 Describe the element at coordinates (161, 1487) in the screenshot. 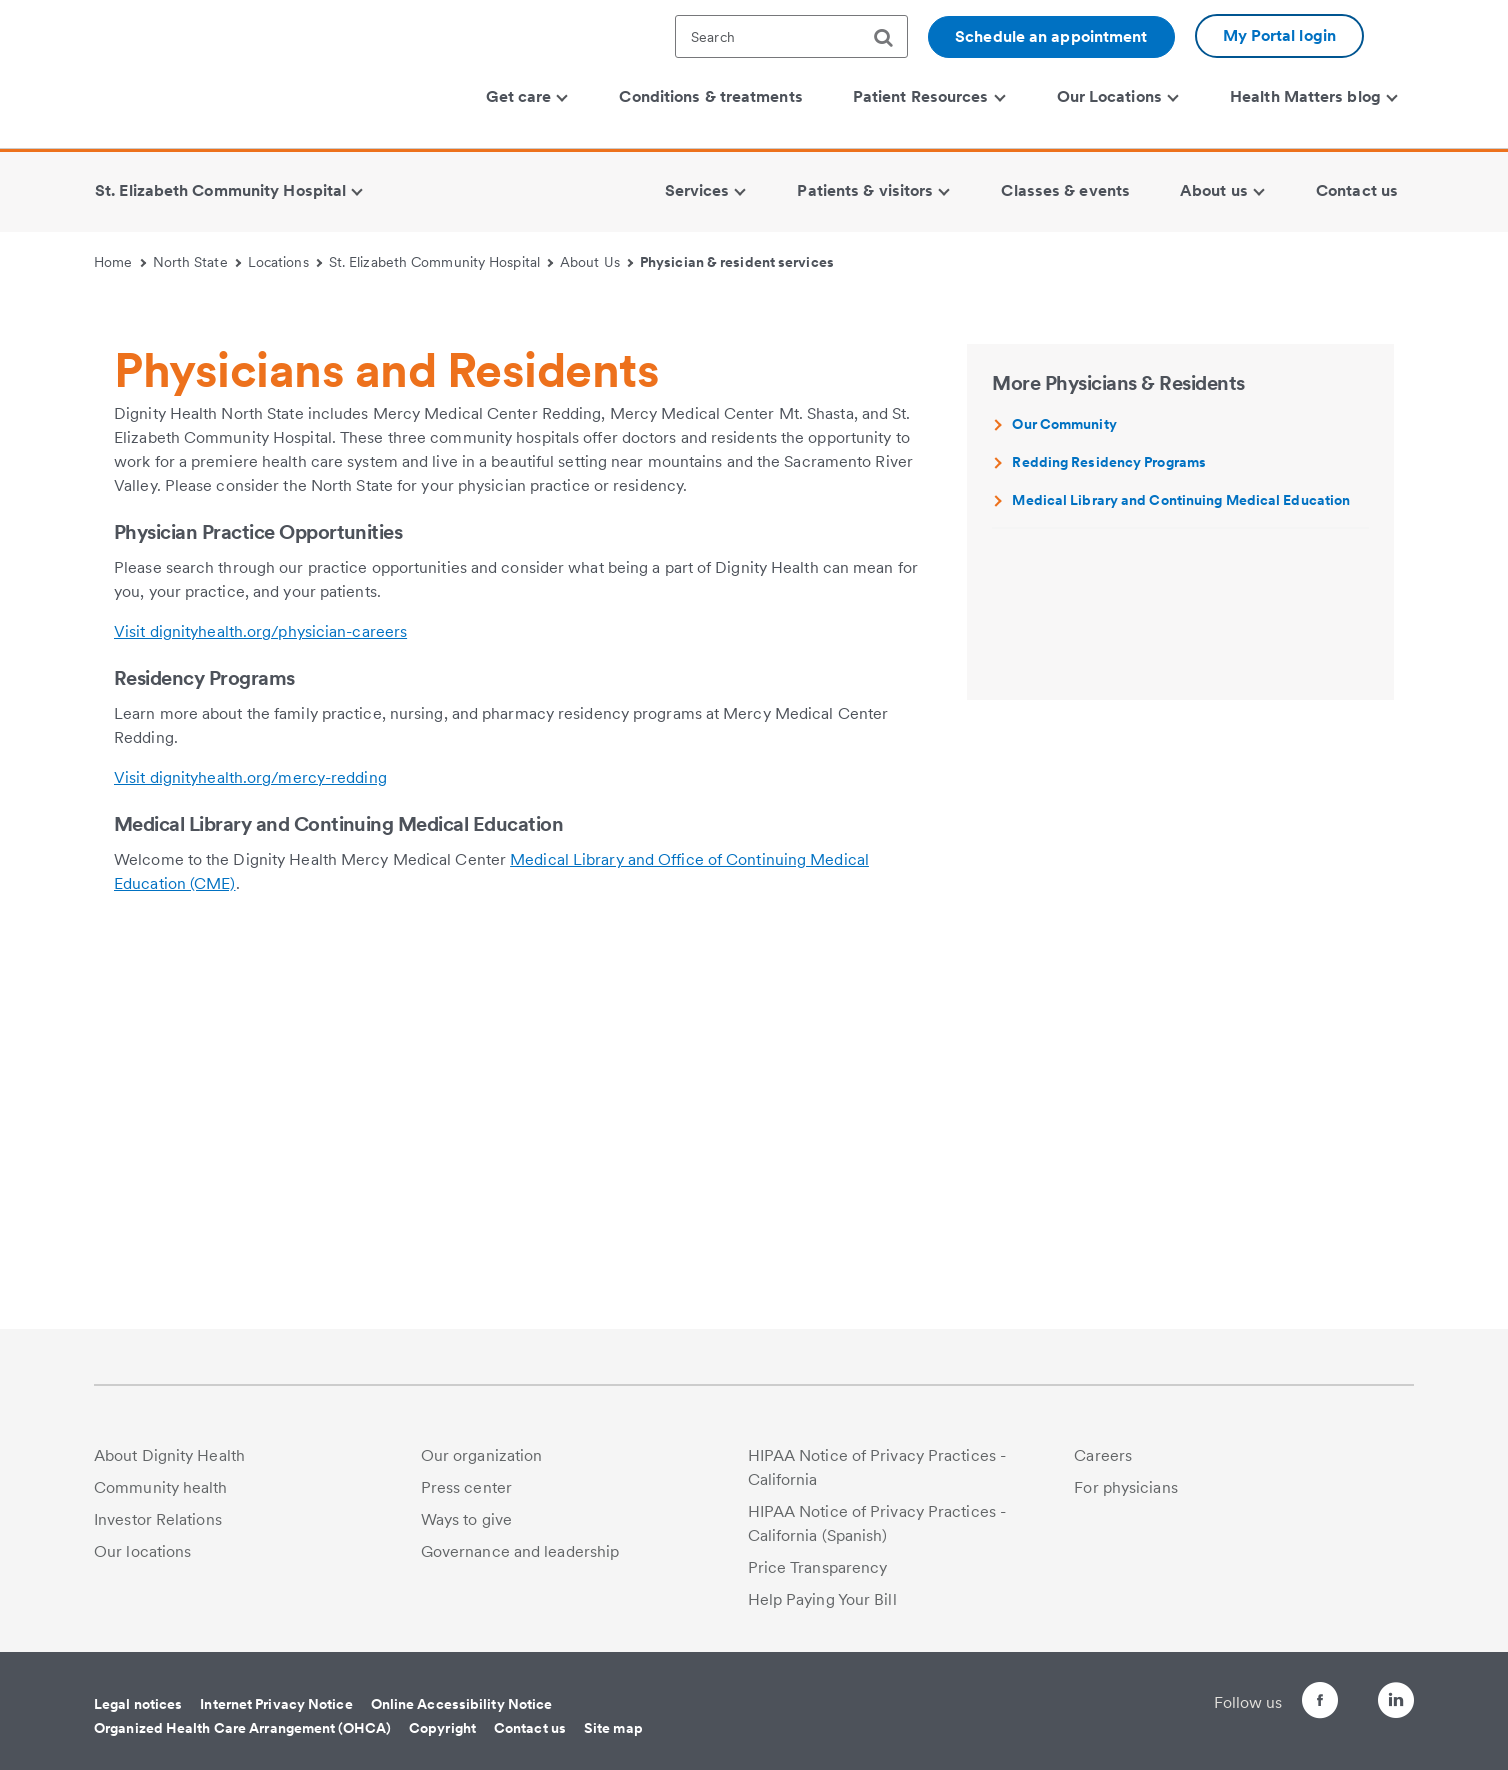

I see `Community health` at that location.